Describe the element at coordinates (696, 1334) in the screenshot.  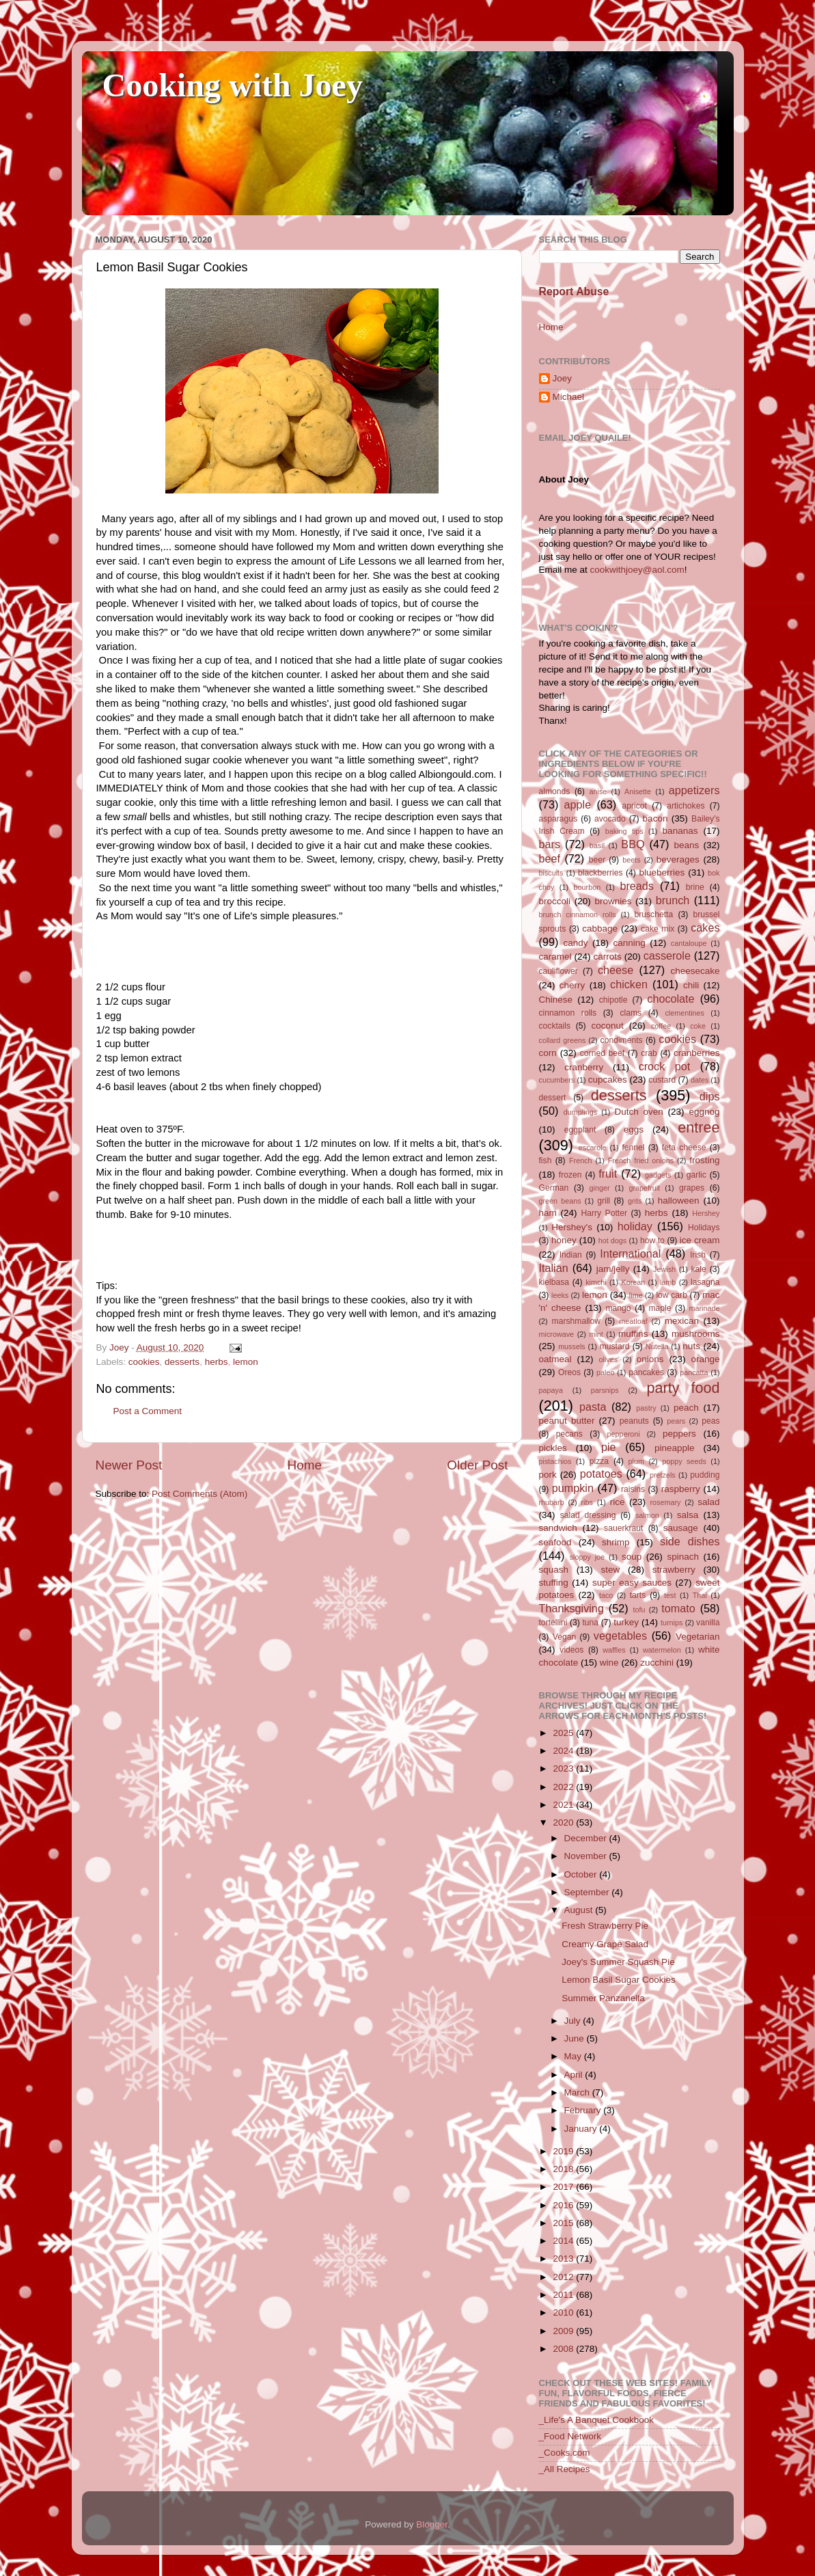
I see `mushrooms` at that location.